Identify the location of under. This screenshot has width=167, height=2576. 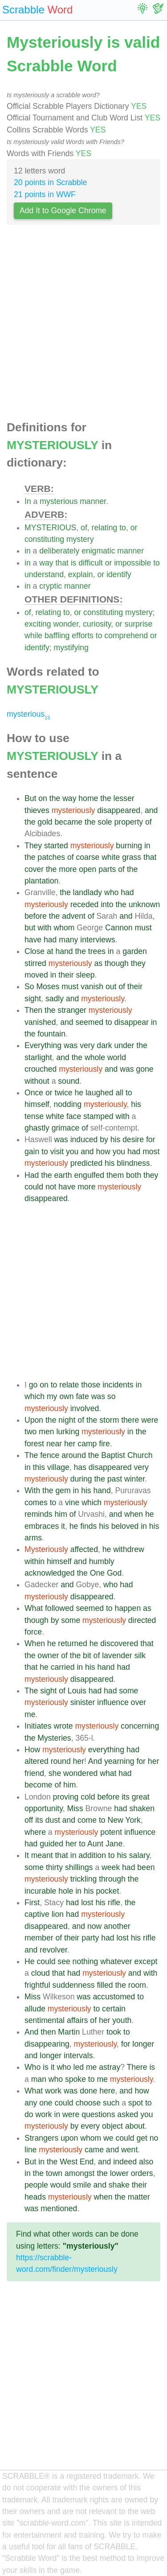
(124, 1045).